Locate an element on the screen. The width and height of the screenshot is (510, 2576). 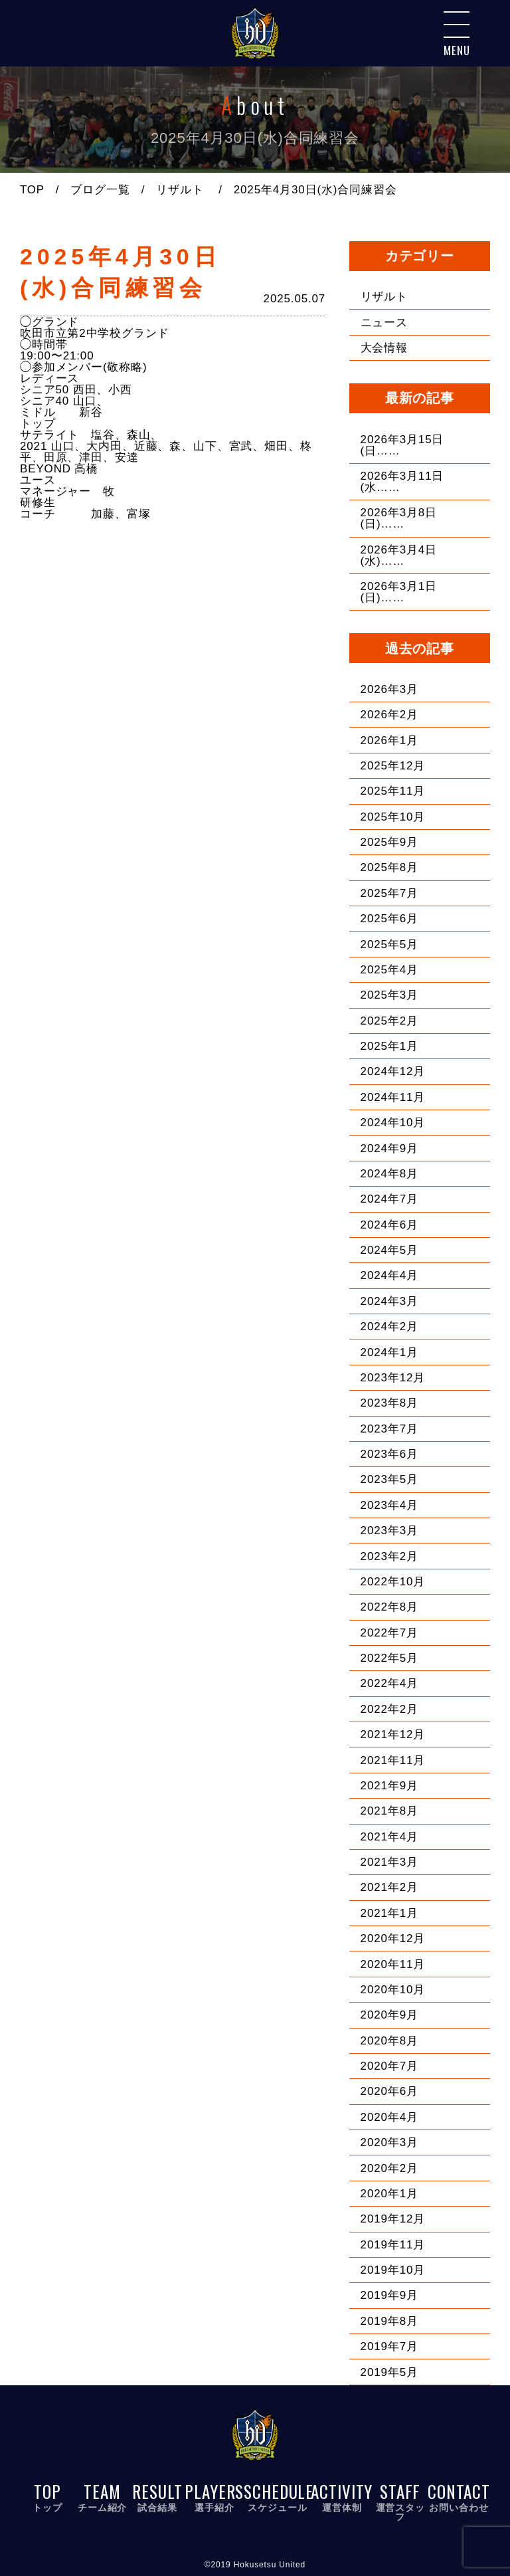
2021年1月 is located at coordinates (389, 1912).